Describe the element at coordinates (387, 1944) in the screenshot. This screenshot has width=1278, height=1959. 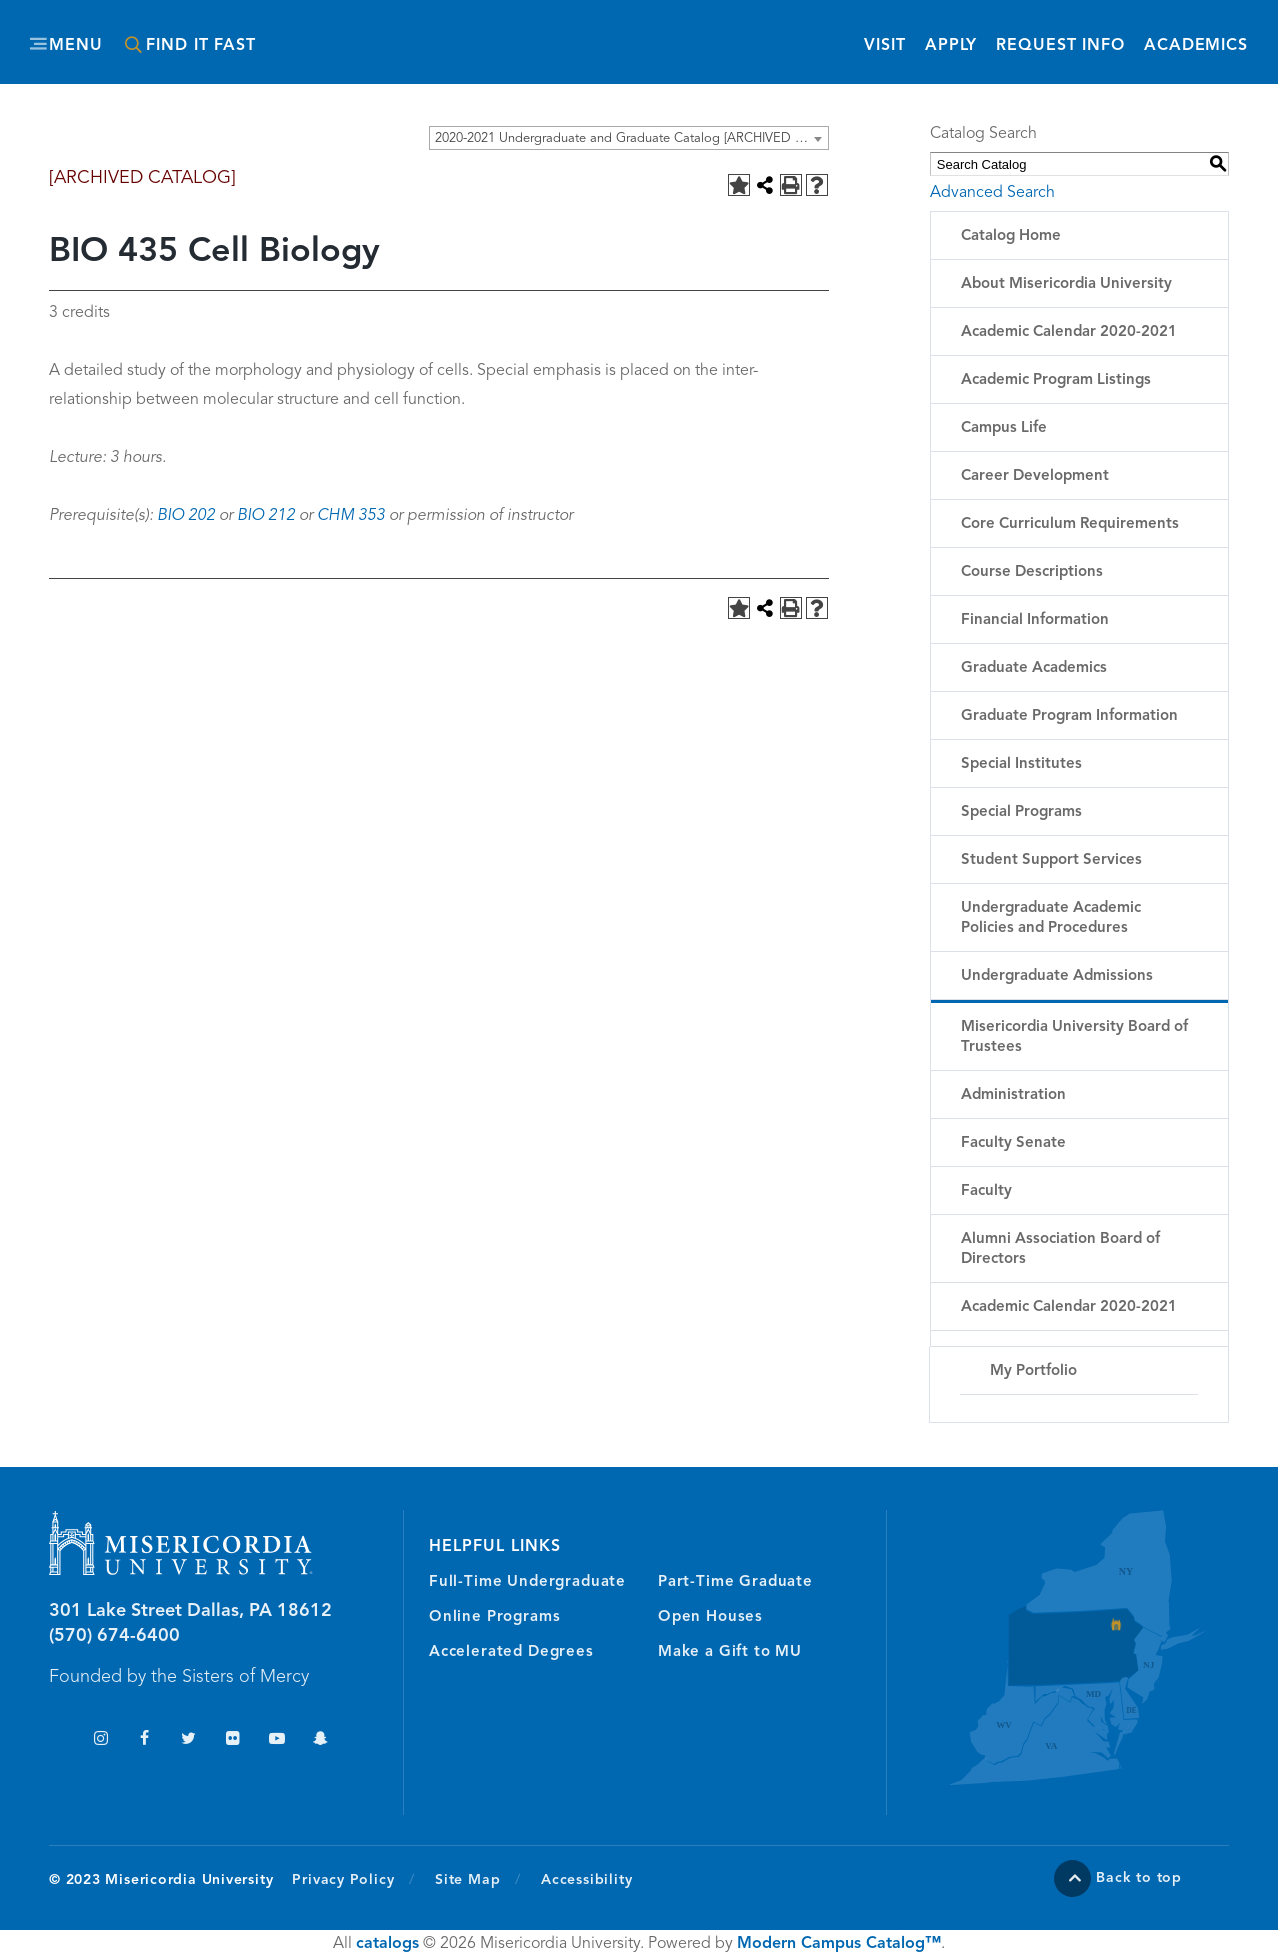
I see `catalogs` at that location.